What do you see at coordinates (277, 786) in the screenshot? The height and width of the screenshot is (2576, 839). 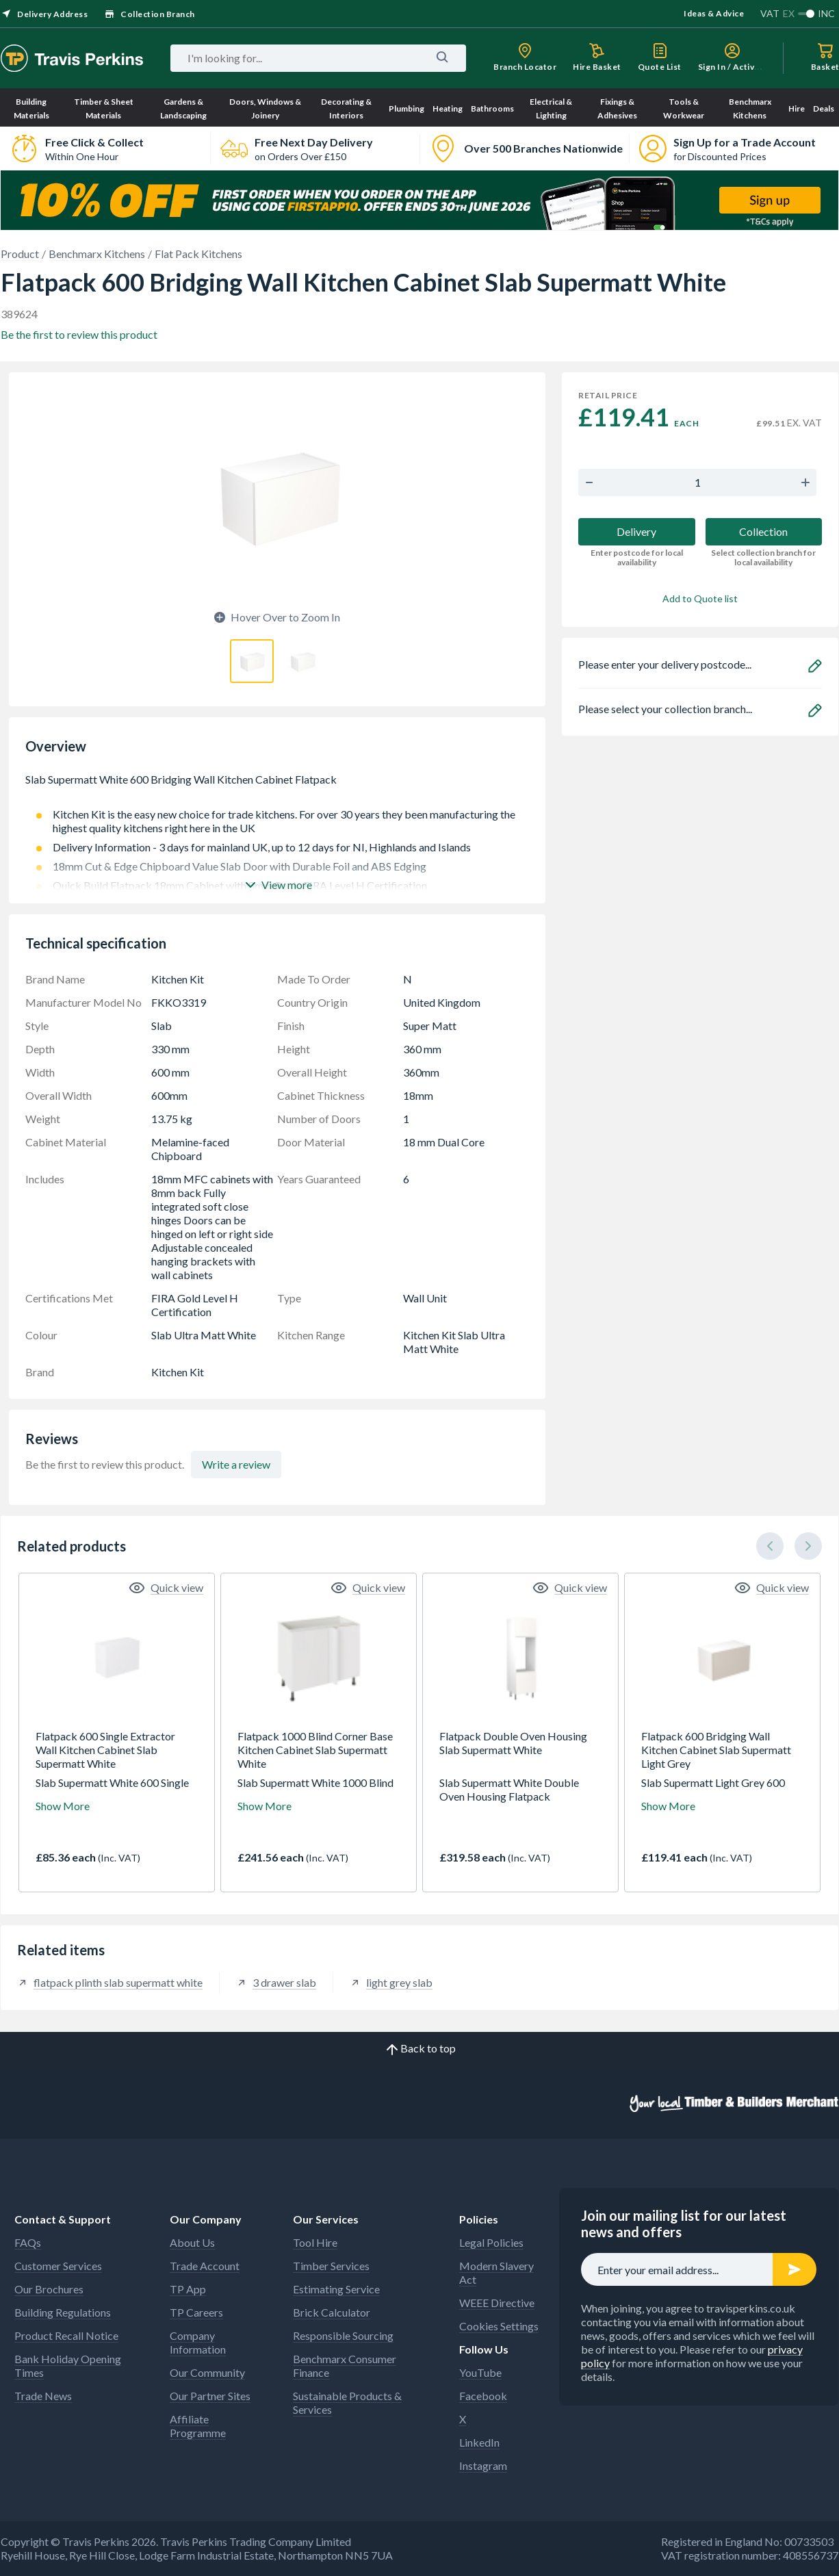 I see `Slab Supermatt White 600 Bridging Wall Kitchen Cabinet Flatpack` at bounding box center [277, 786].